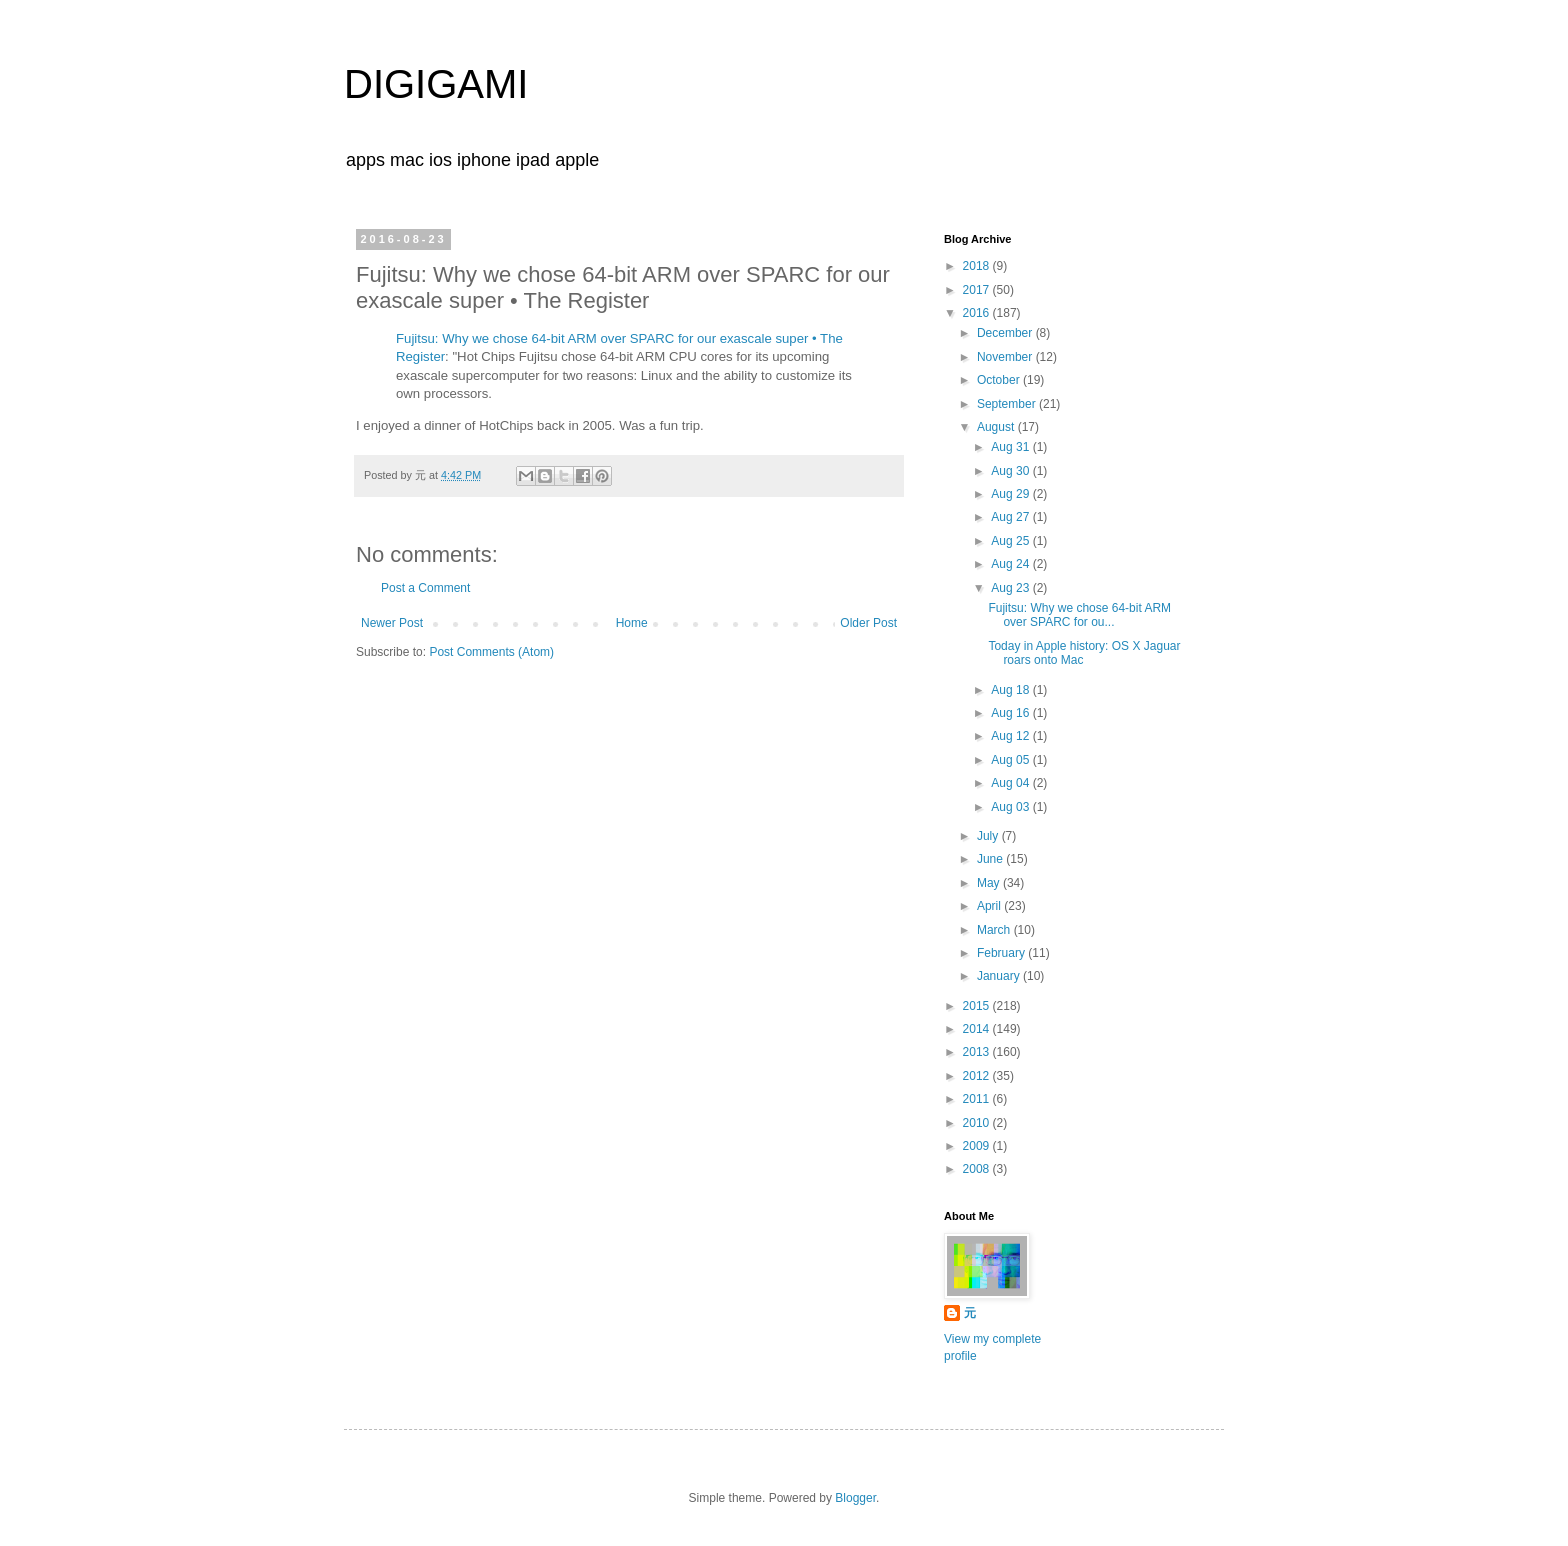 This screenshot has height=1546, width=1568. What do you see at coordinates (1002, 953) in the screenshot?
I see `February` at bounding box center [1002, 953].